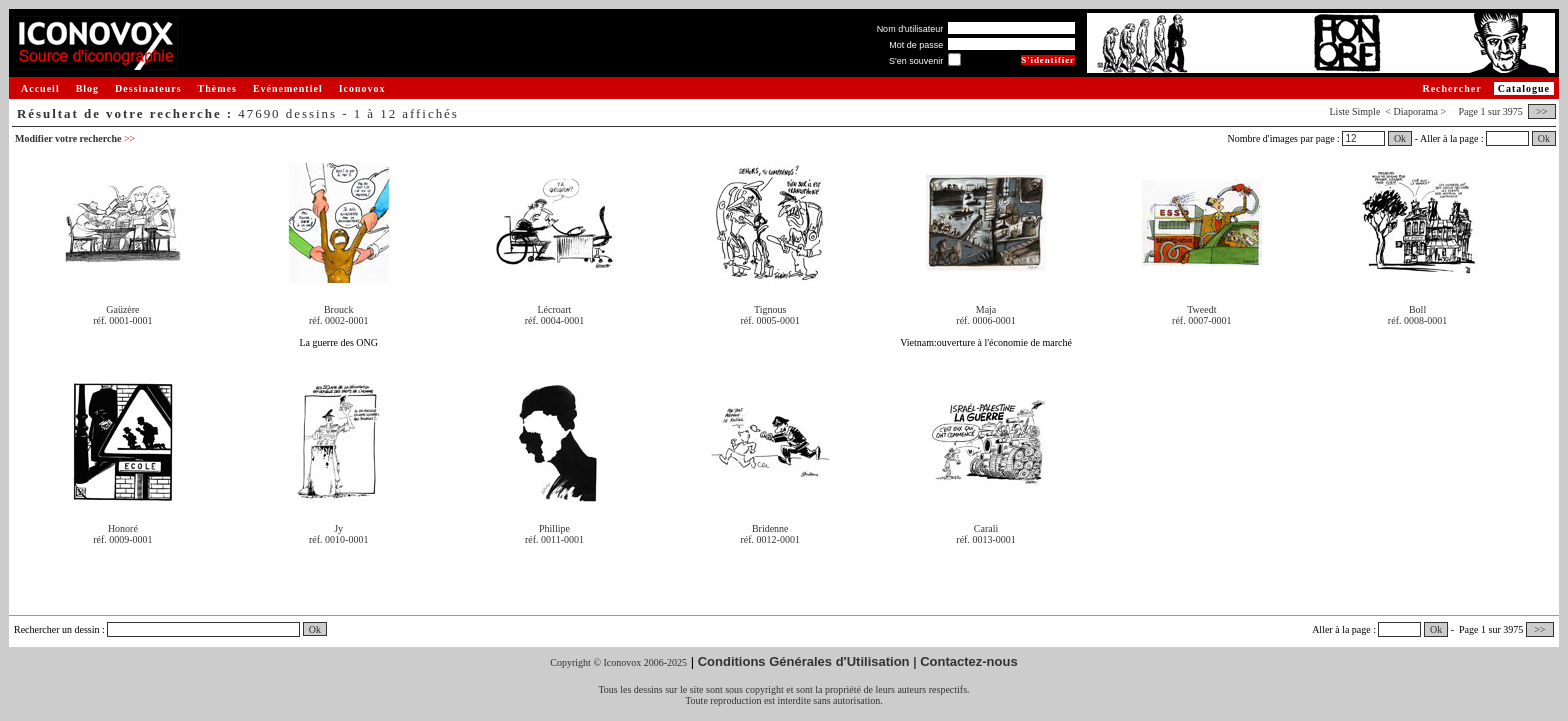  What do you see at coordinates (916, 45) in the screenshot?
I see `Mot de passe` at bounding box center [916, 45].